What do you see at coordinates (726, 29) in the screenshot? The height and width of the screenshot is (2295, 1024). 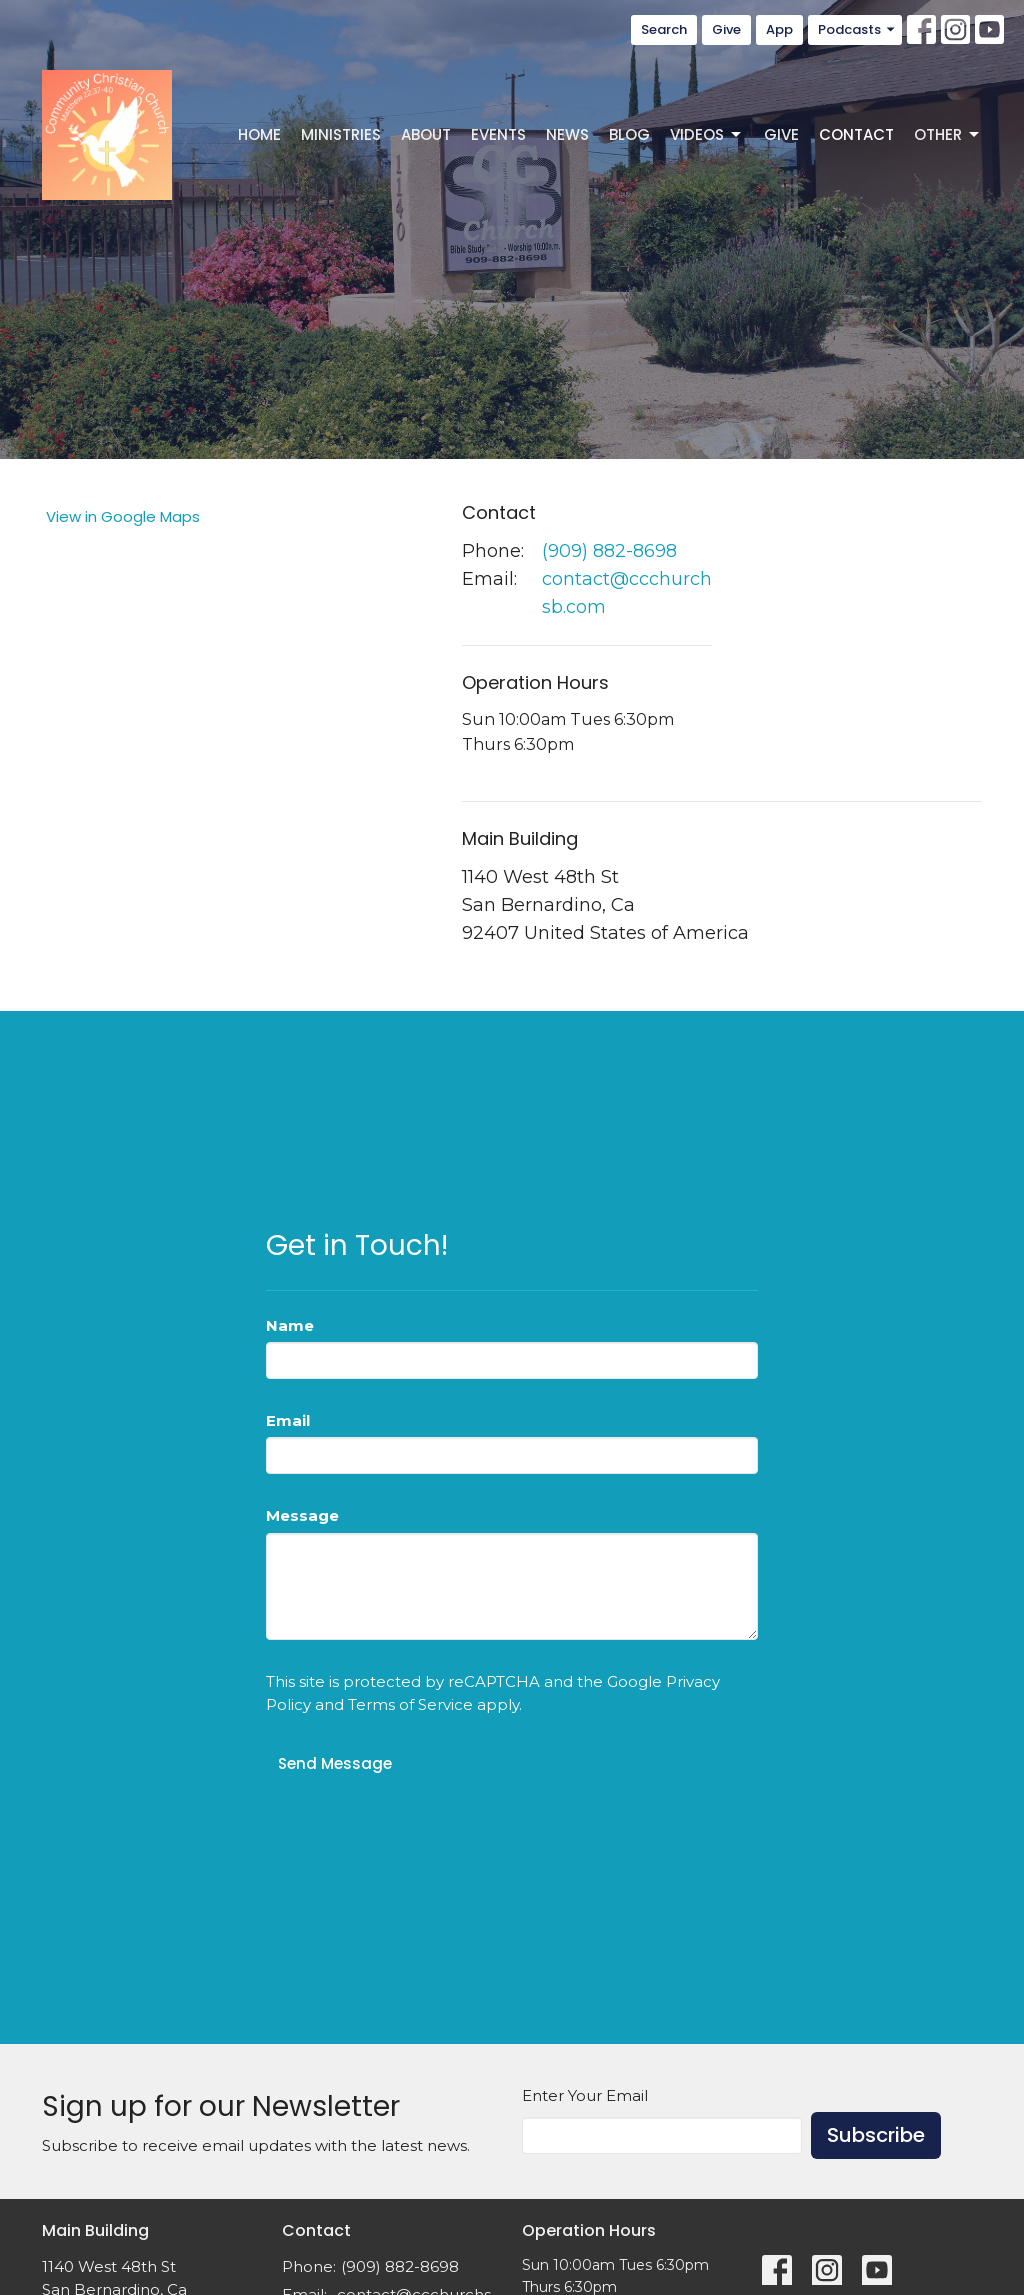 I see `Give` at bounding box center [726, 29].